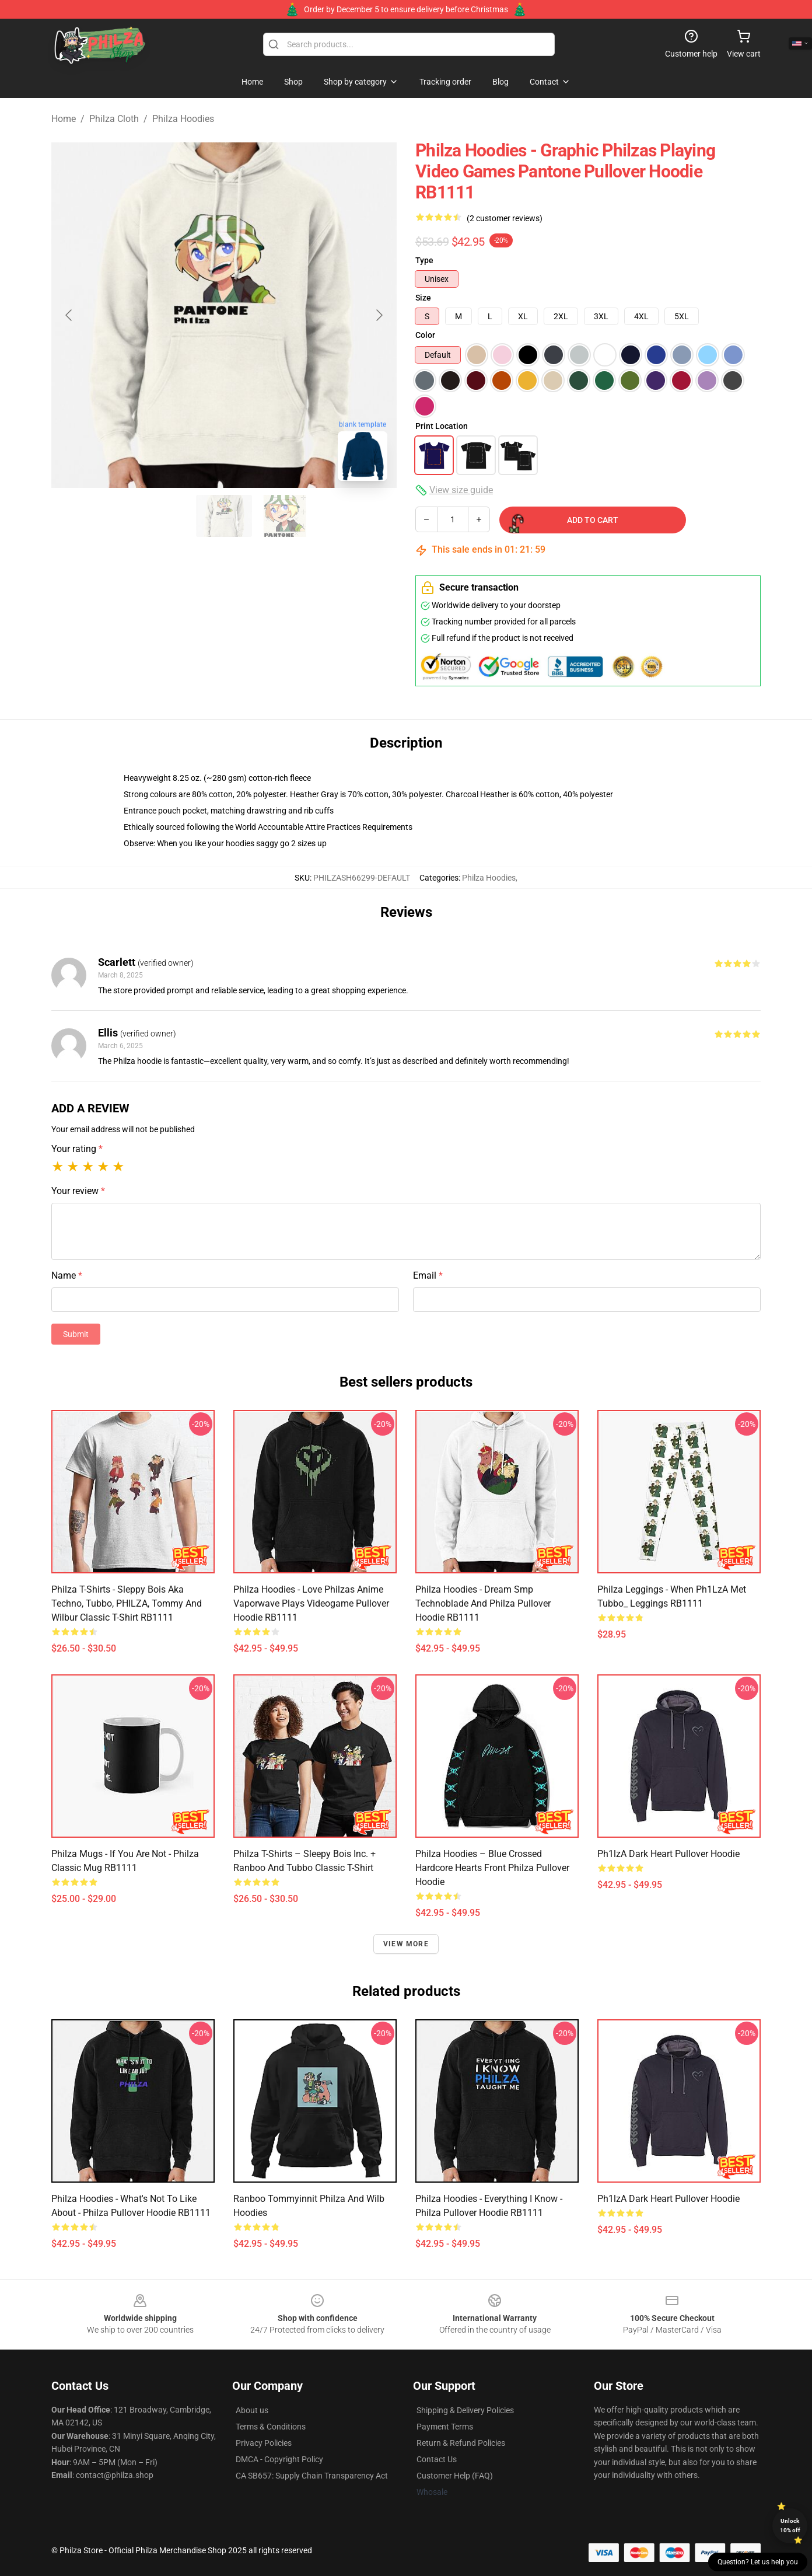 The height and width of the screenshot is (2576, 812). I want to click on Ph1lzA Dark Heart Pullover Hoodie, so click(668, 1853).